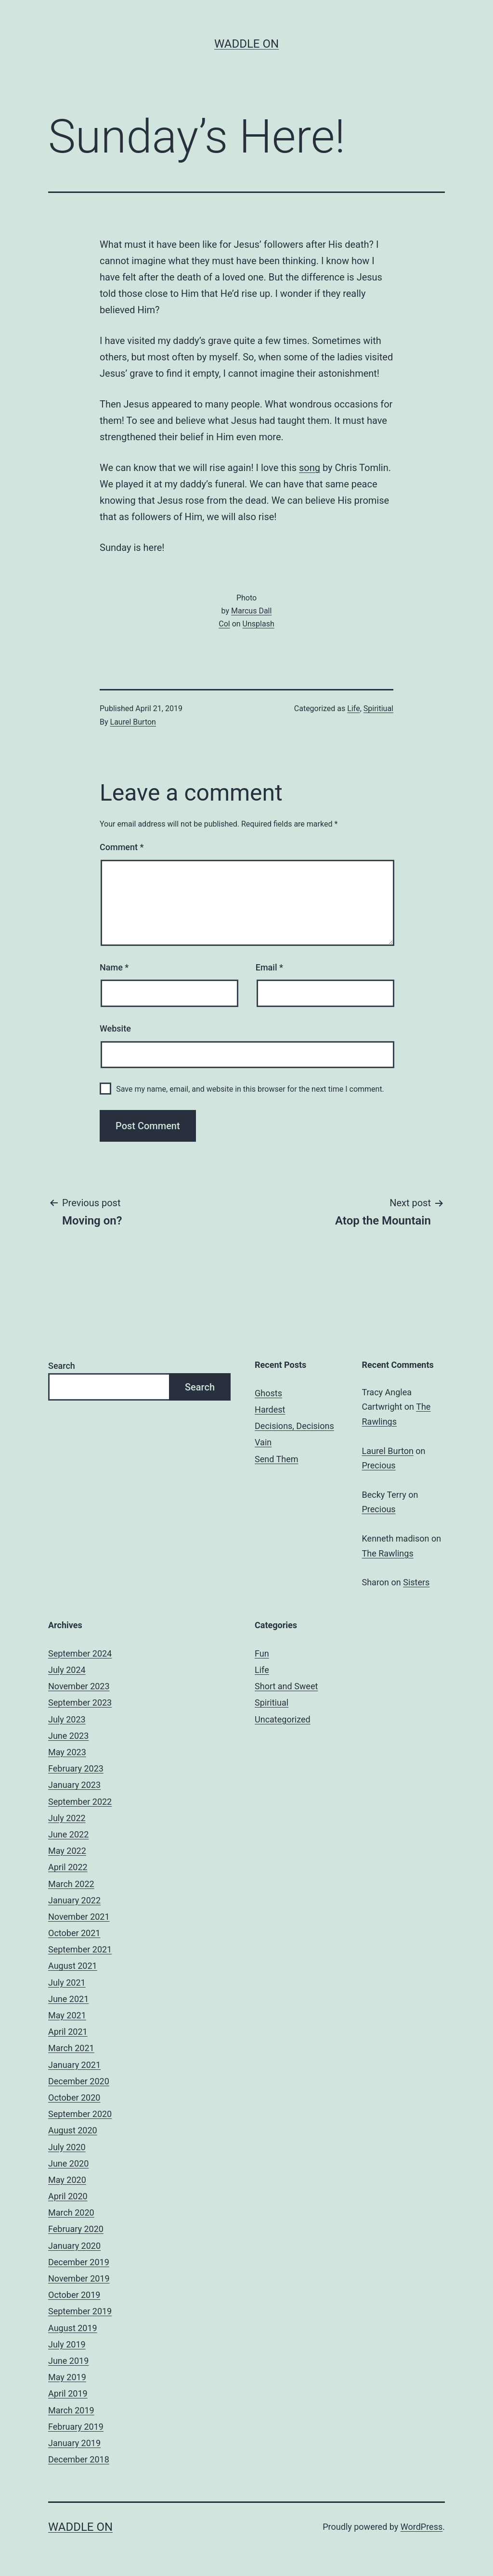  I want to click on July 2019, so click(67, 2344).